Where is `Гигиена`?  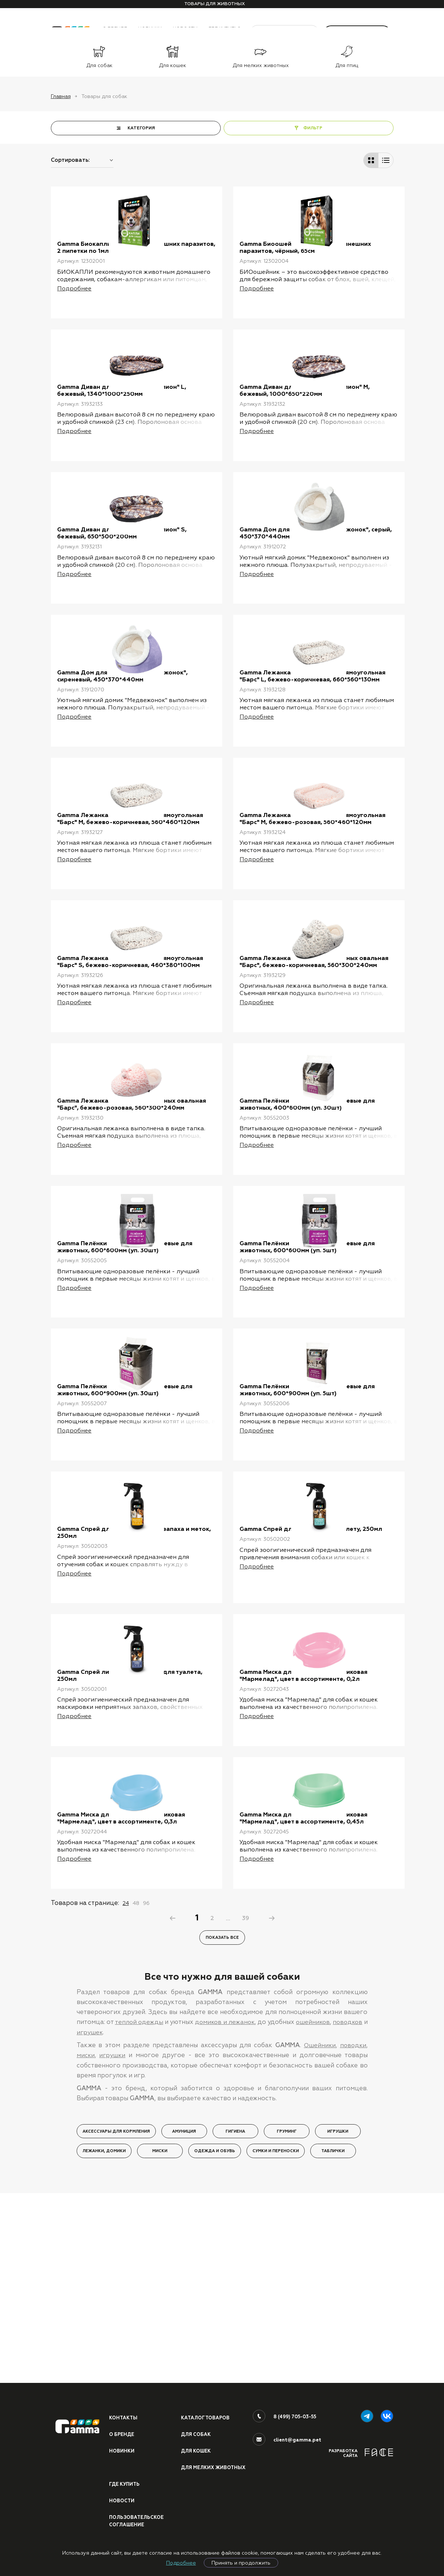
Гигиена is located at coordinates (235, 2311).